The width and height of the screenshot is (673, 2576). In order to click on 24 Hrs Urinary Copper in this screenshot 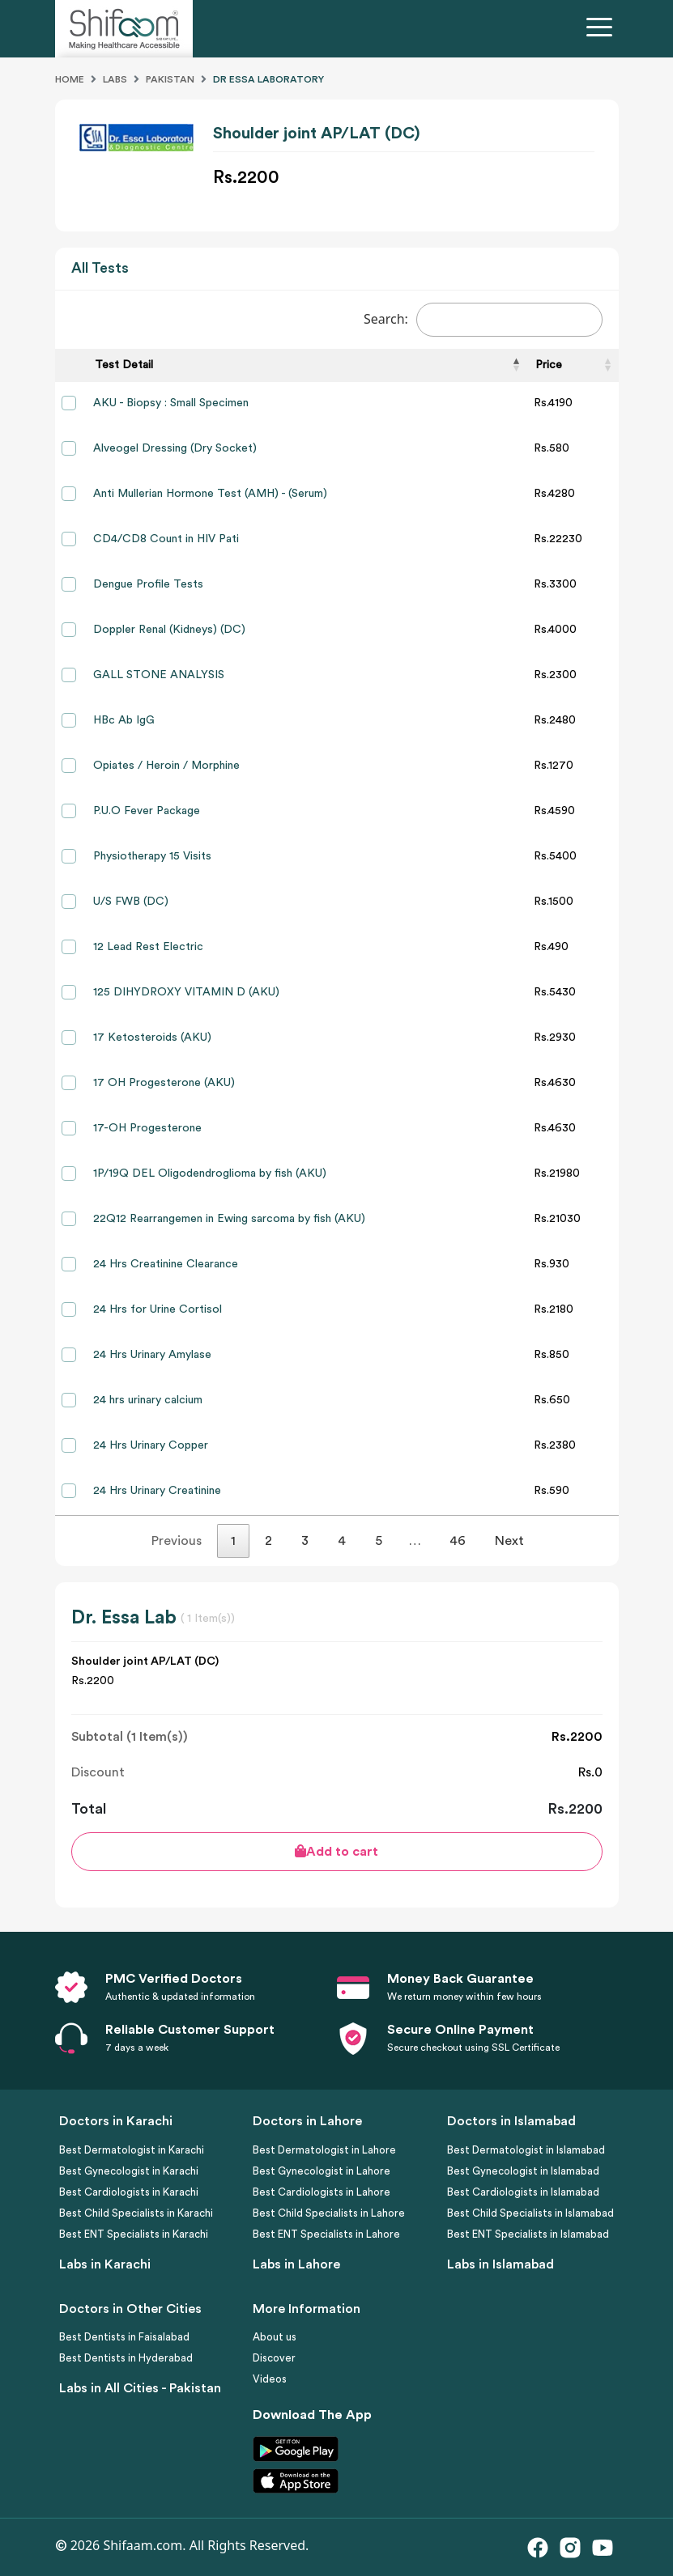, I will do `click(150, 1445)`.